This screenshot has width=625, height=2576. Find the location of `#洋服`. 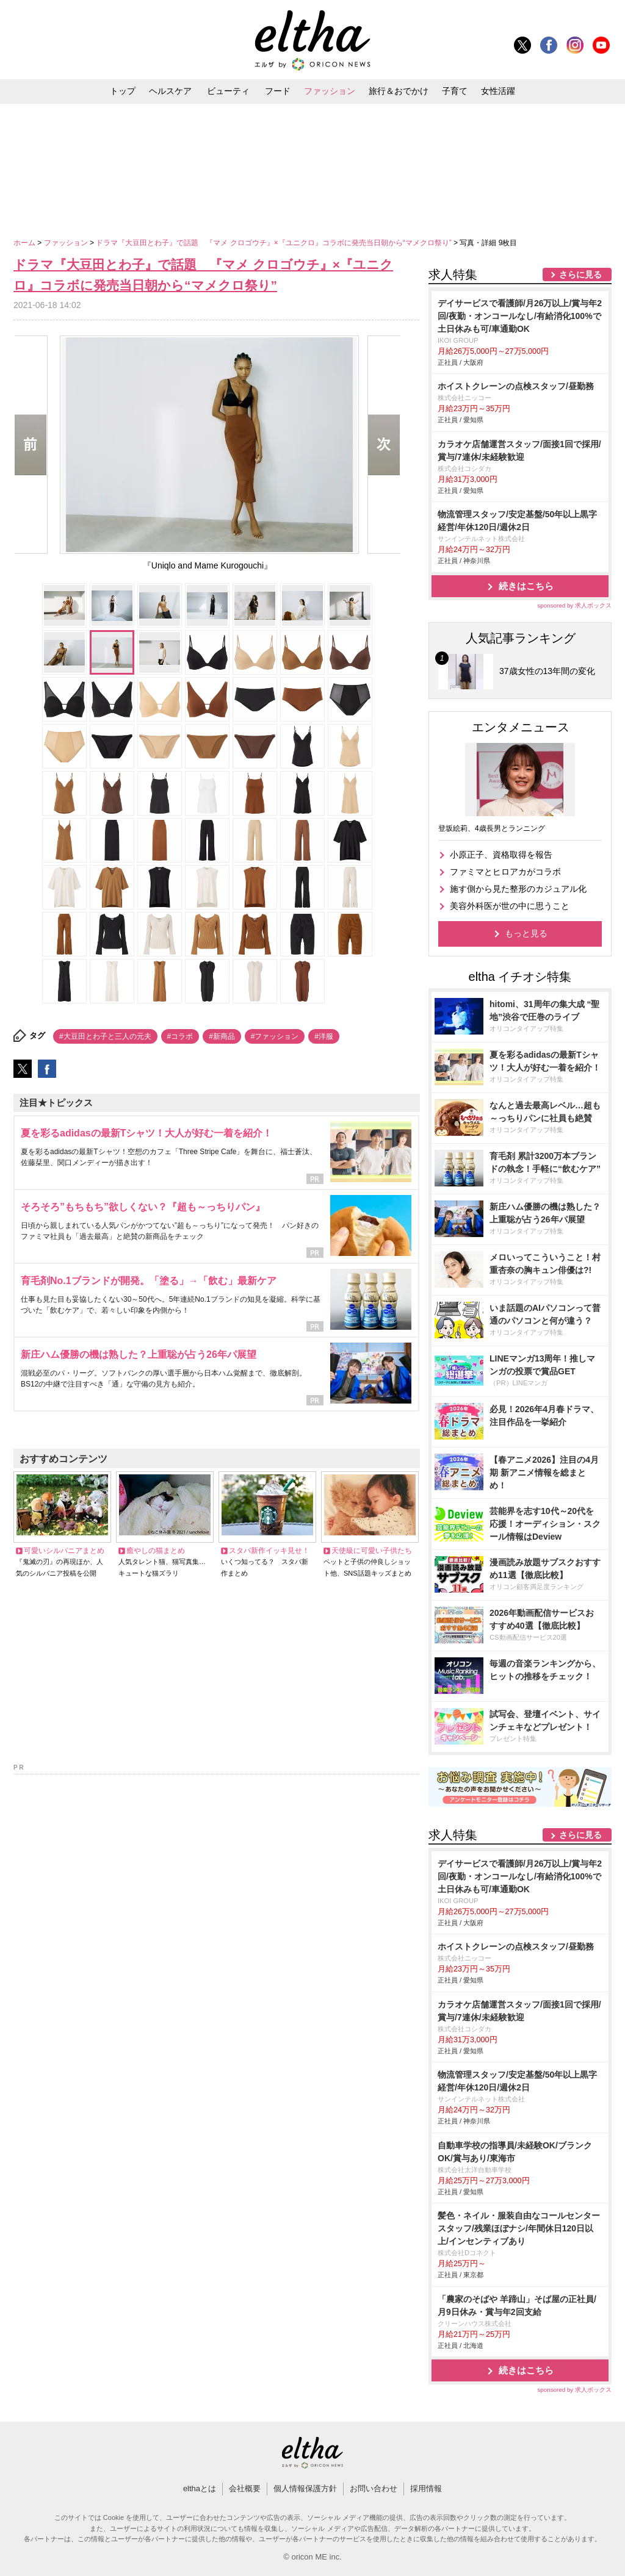

#洋服 is located at coordinates (323, 1036).